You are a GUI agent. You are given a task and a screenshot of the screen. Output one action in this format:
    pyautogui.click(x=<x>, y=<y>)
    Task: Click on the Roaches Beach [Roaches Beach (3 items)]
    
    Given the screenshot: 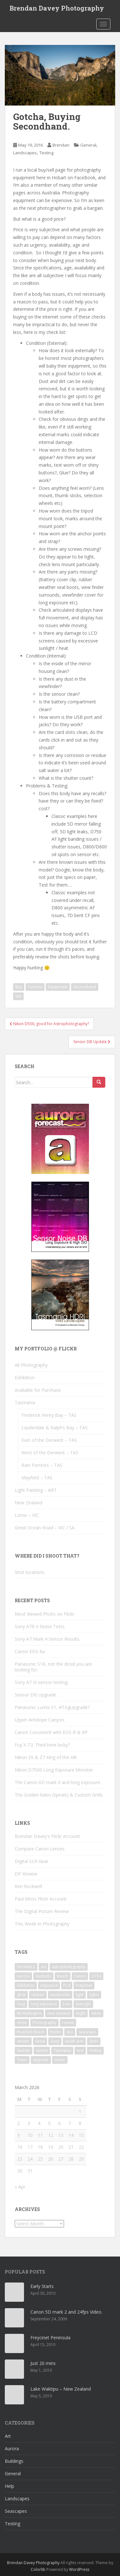 What is the action you would take?
    pyautogui.click(x=30, y=2032)
    